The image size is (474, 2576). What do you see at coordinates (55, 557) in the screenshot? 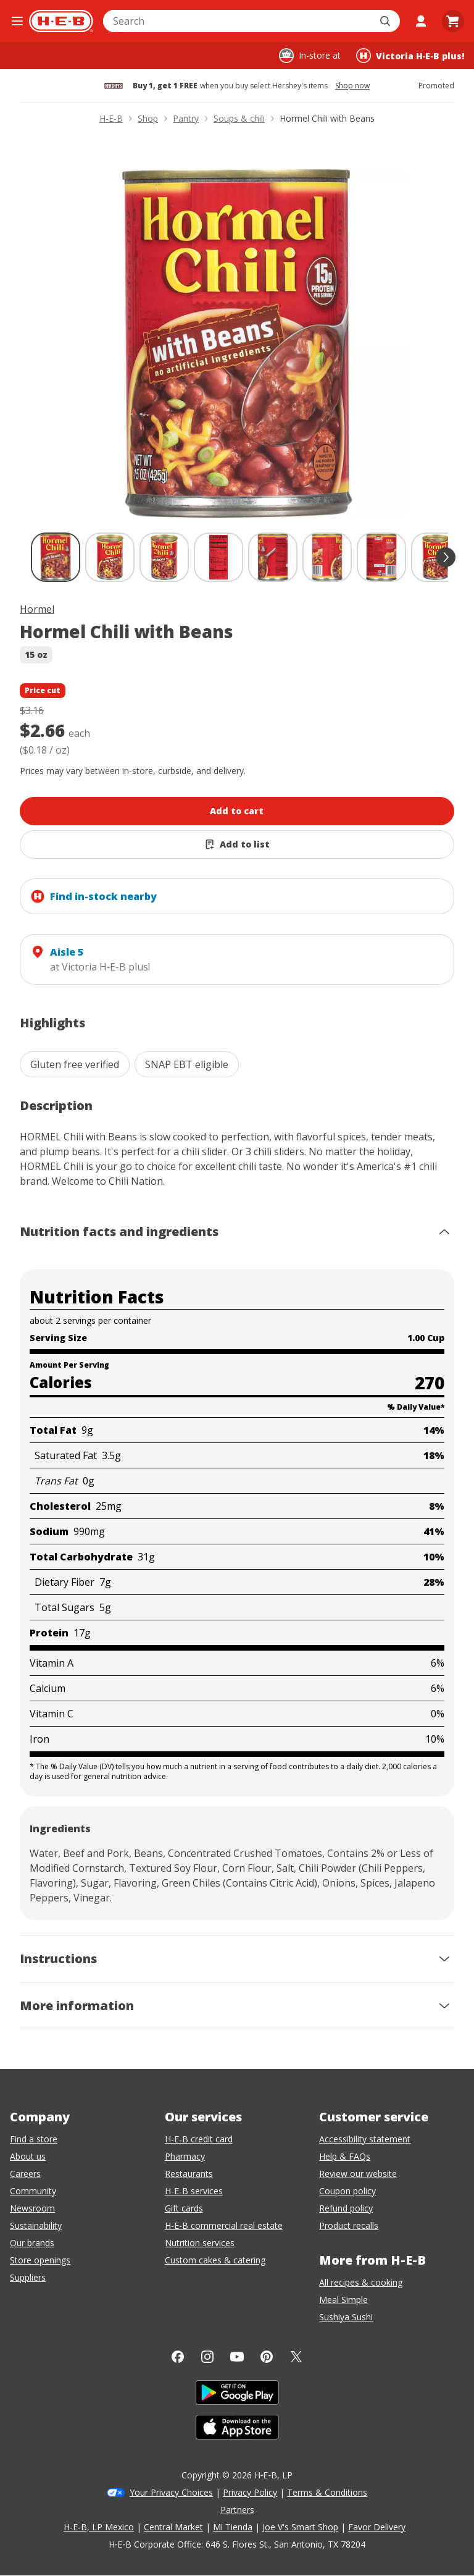
I see `[Hormel Chili with Beans; thumbnail 1 of 9 , selected]` at bounding box center [55, 557].